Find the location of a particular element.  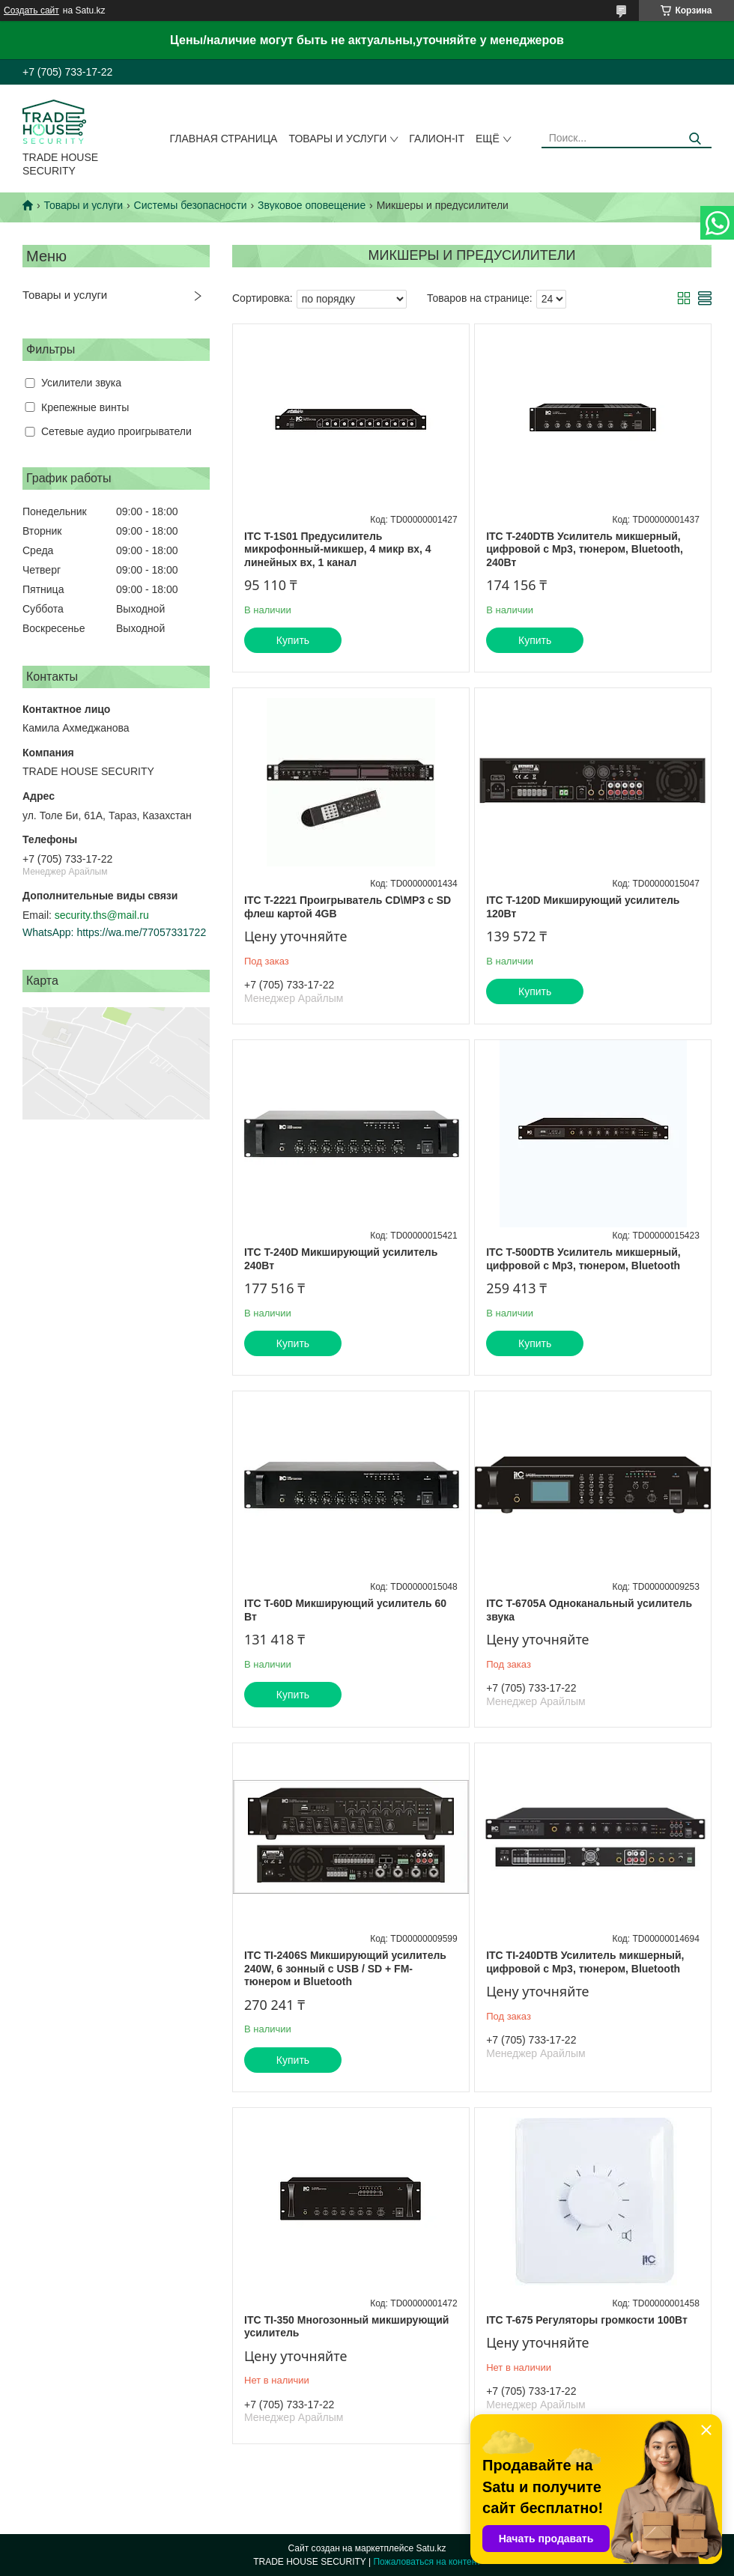

ITC T-1S01 Предусилитель микрофонный-микшер, 4 микр вх, 4 линейных вх, 1 канал is located at coordinates (337, 549).